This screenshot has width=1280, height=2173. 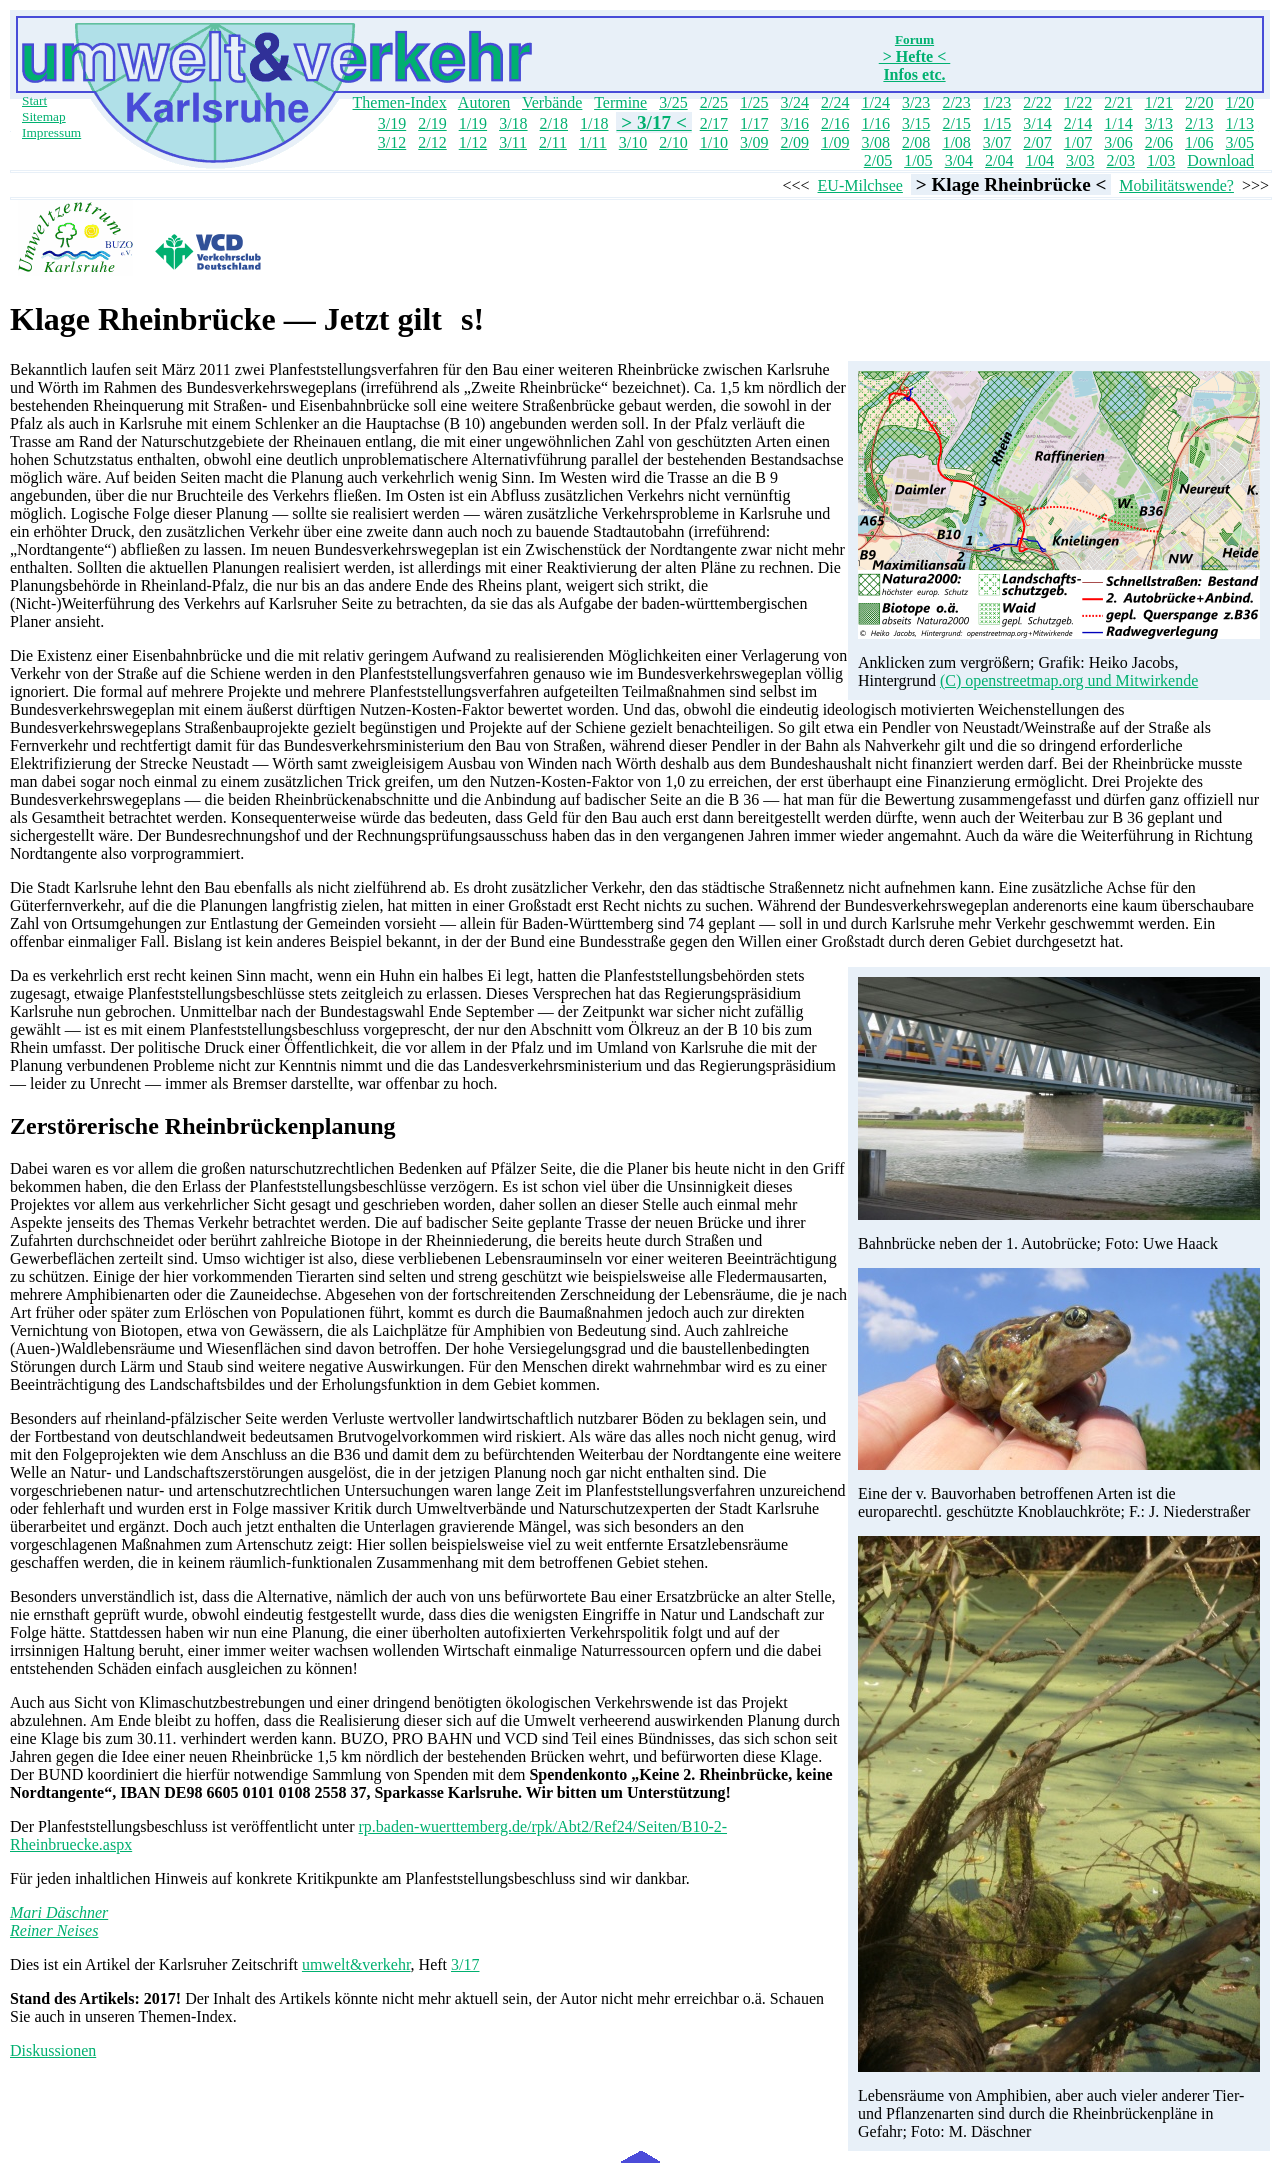 What do you see at coordinates (999, 160) in the screenshot?
I see `2/04` at bounding box center [999, 160].